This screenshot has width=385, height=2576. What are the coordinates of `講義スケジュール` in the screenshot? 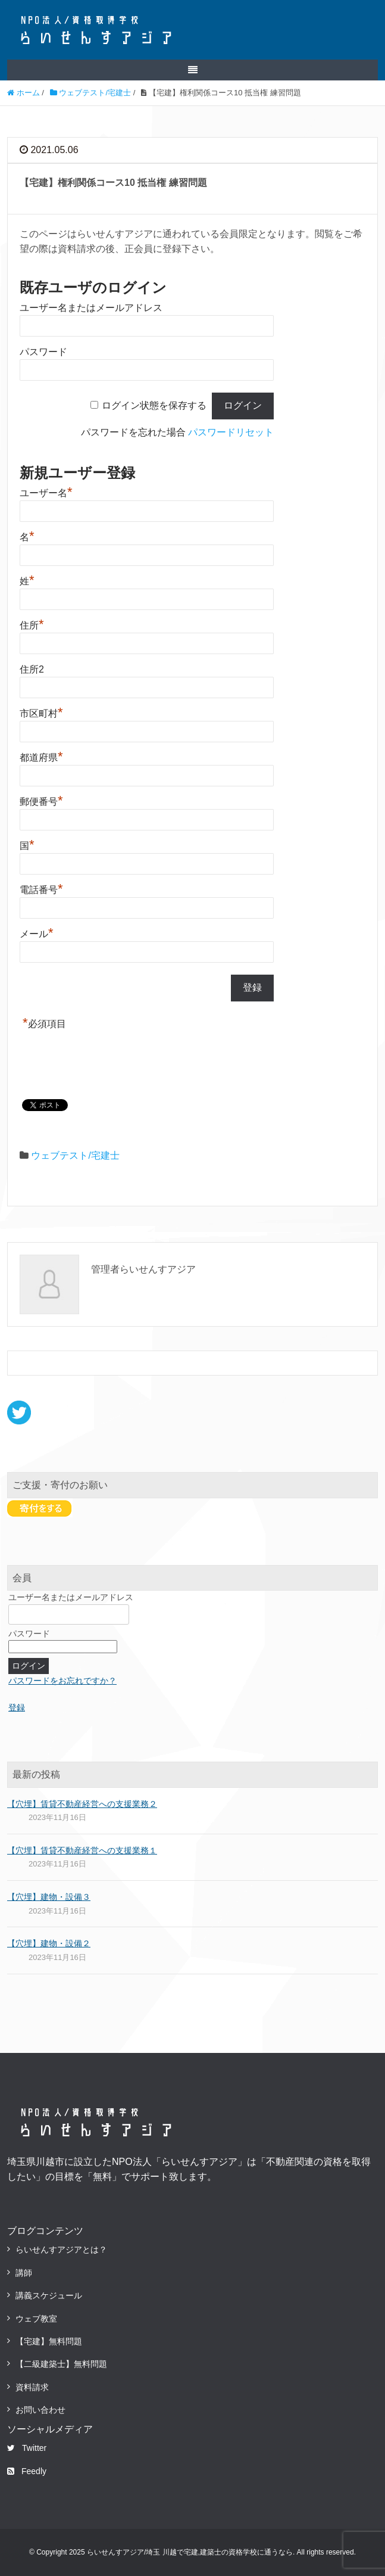 It's located at (48, 2295).